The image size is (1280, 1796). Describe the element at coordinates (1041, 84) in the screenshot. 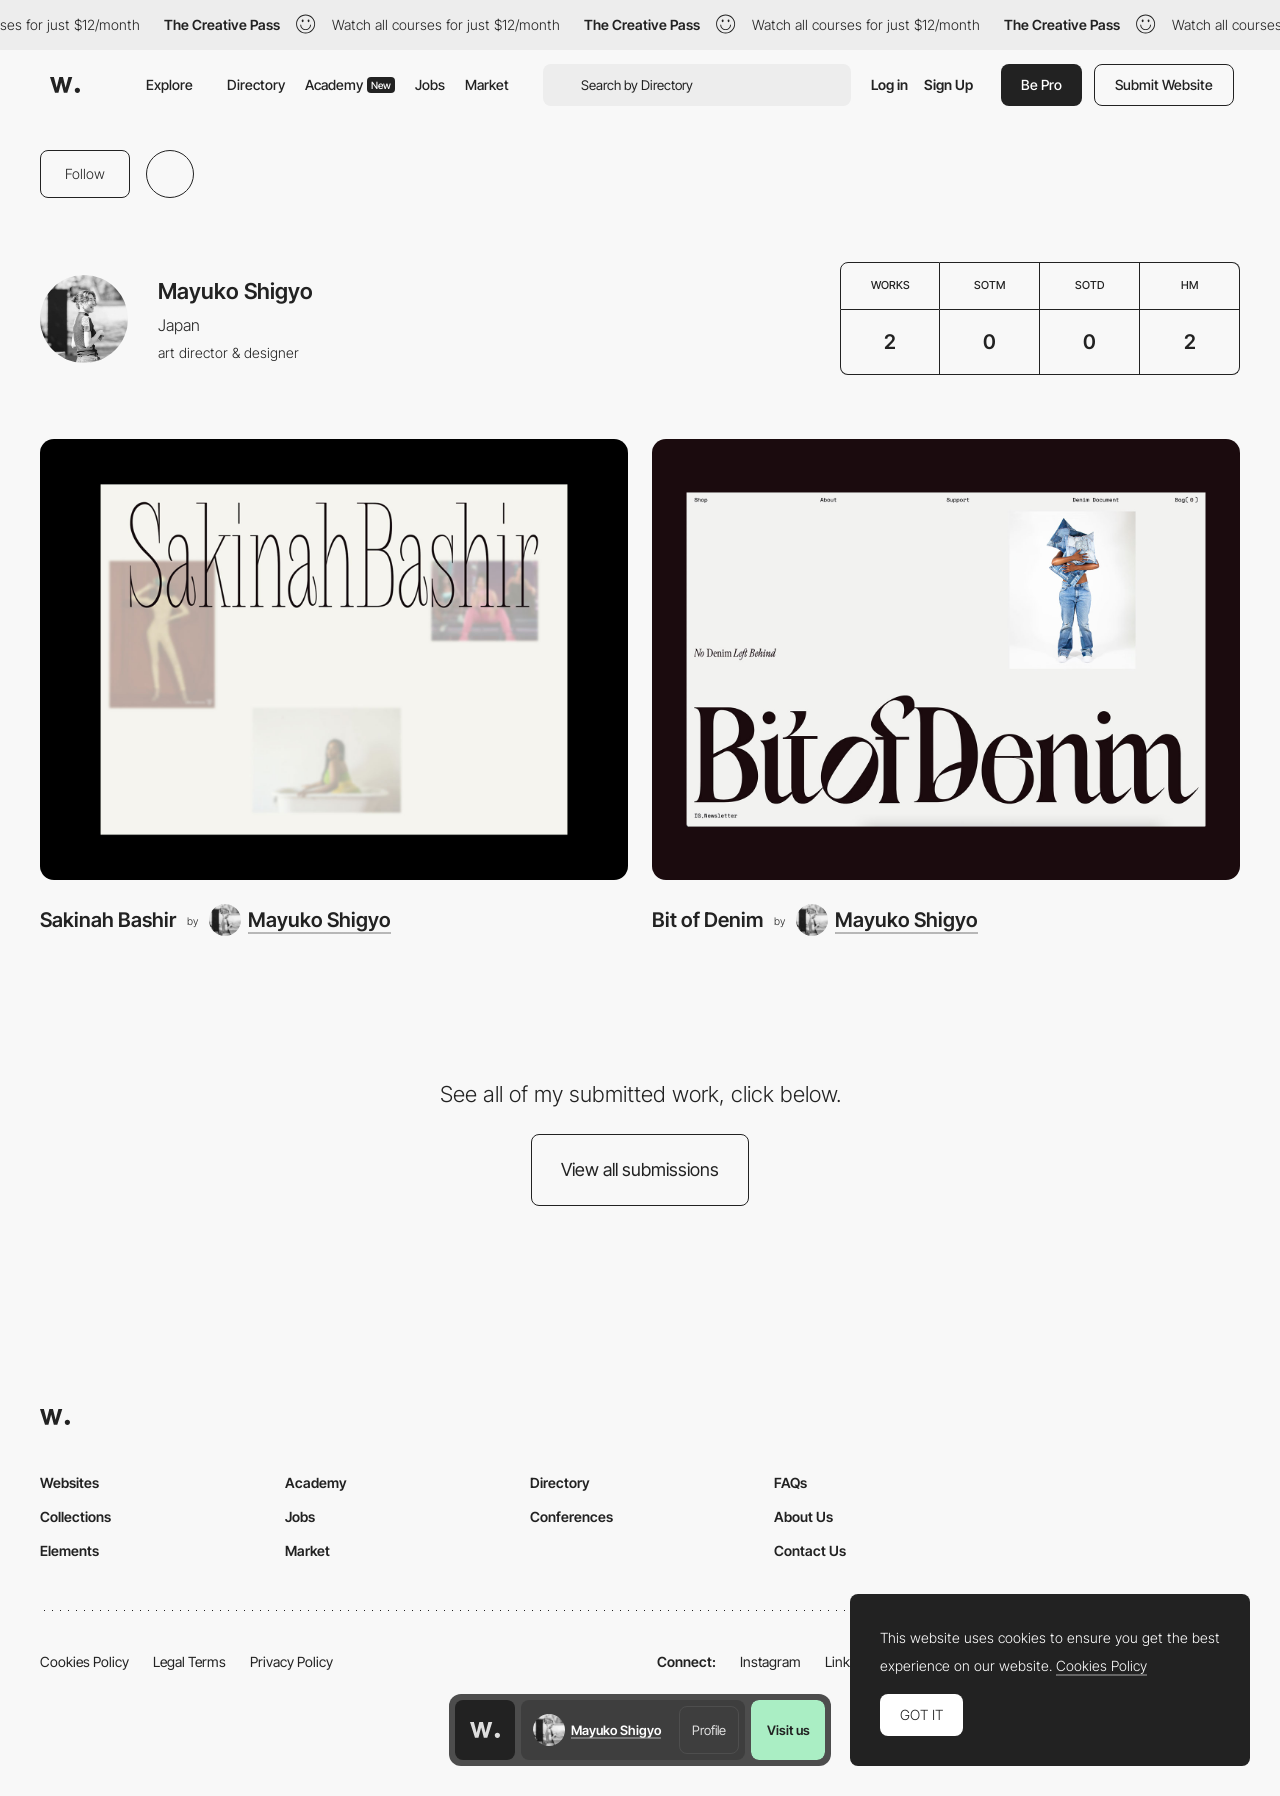

I see `Be Pro` at that location.